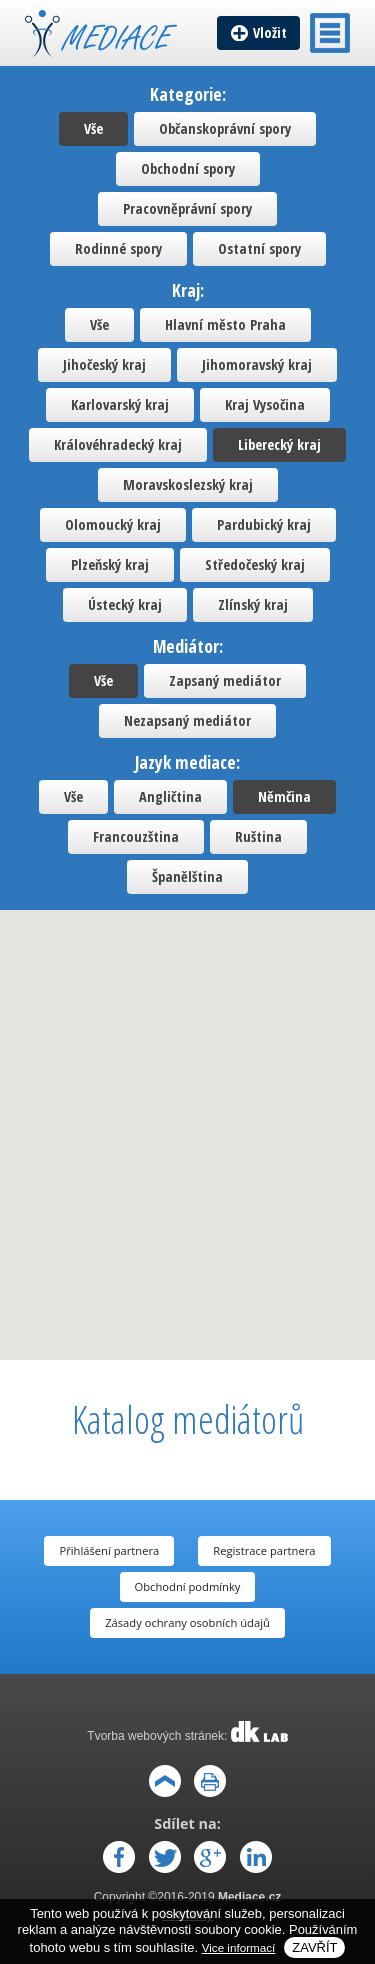 Image resolution: width=375 pixels, height=1964 pixels. I want to click on Němčina, so click(284, 796).